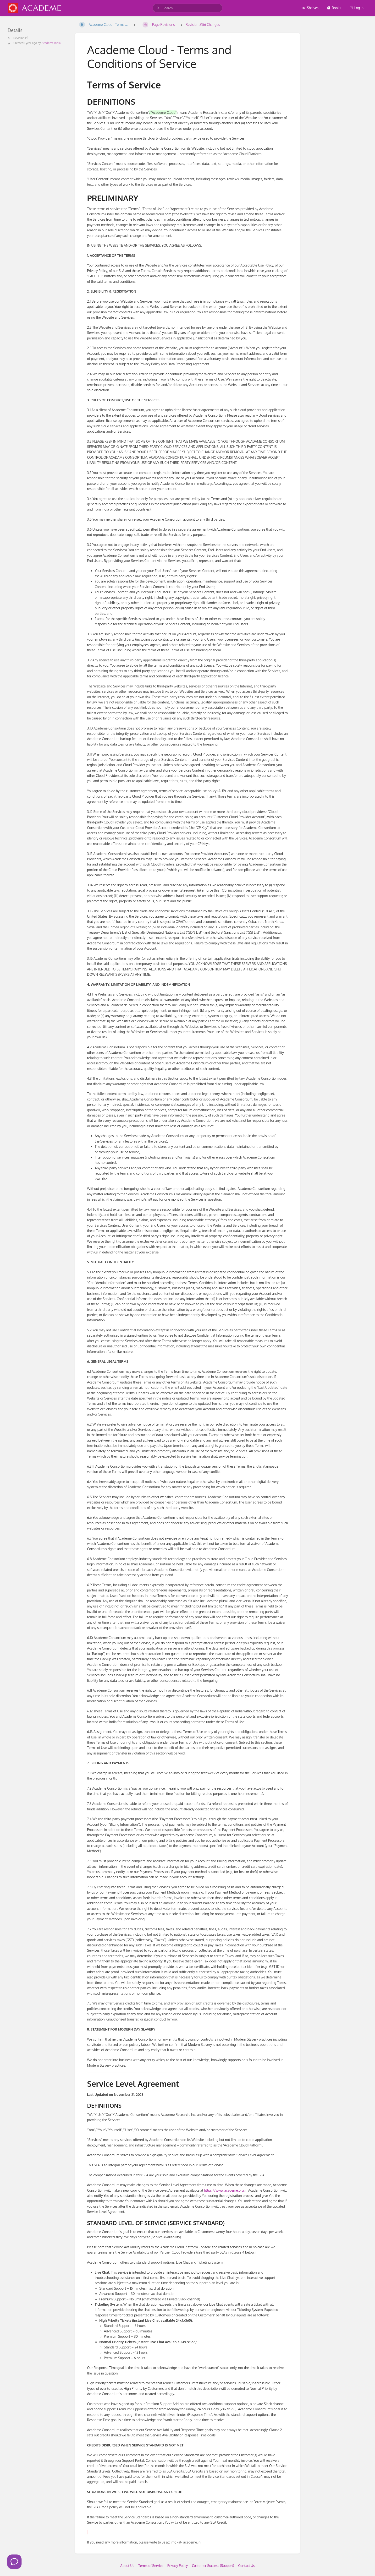 This screenshot has width=375, height=2576. I want to click on Customer Success (Support), so click(213, 2566).